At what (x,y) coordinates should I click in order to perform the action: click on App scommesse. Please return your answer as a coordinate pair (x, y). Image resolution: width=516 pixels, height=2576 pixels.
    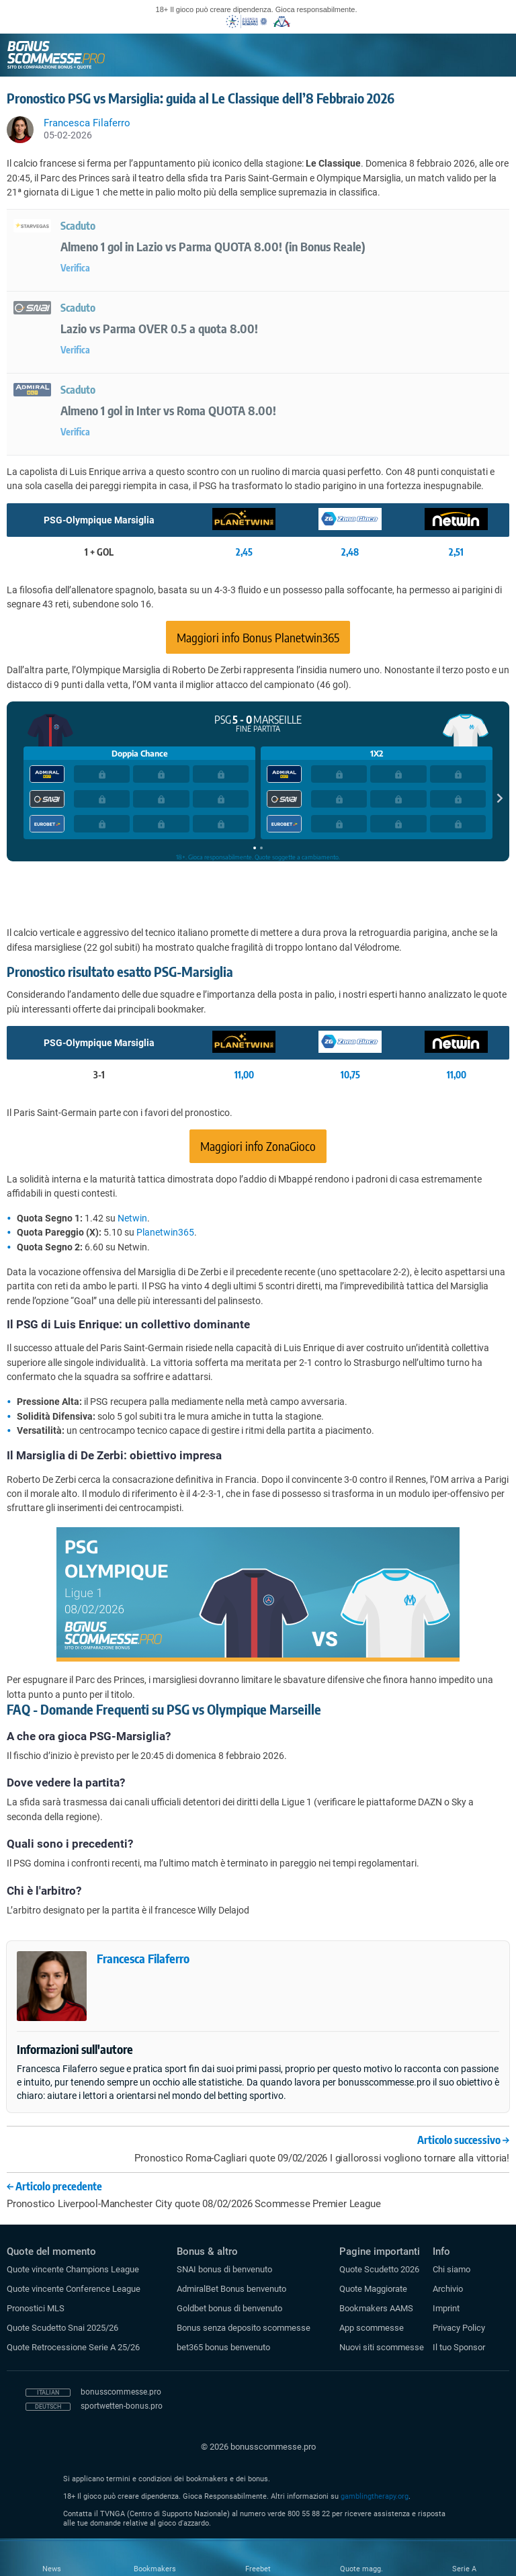
    Looking at the image, I should click on (371, 2328).